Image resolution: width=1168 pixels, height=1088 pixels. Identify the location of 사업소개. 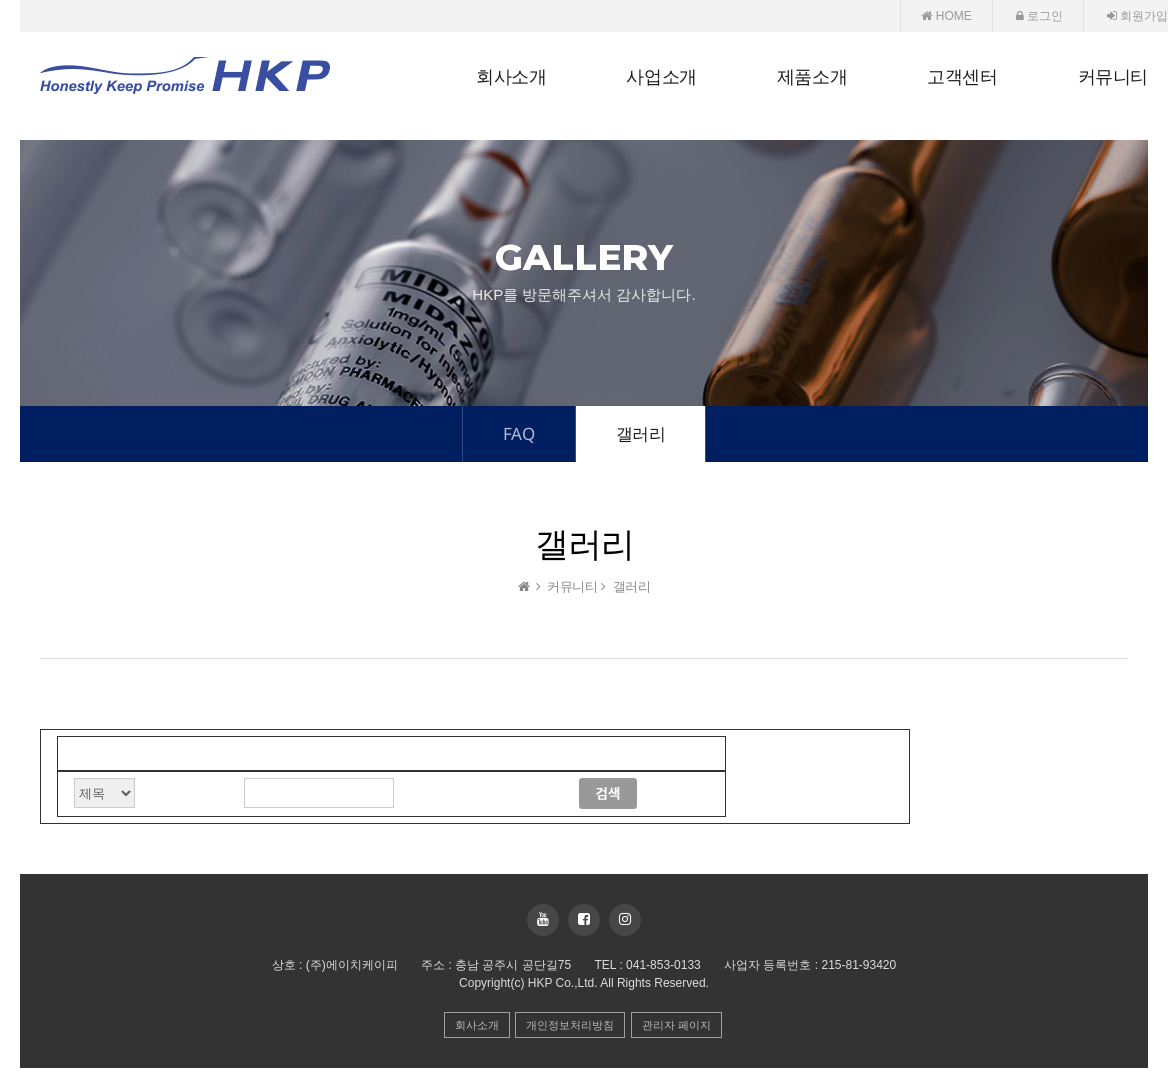
(661, 77).